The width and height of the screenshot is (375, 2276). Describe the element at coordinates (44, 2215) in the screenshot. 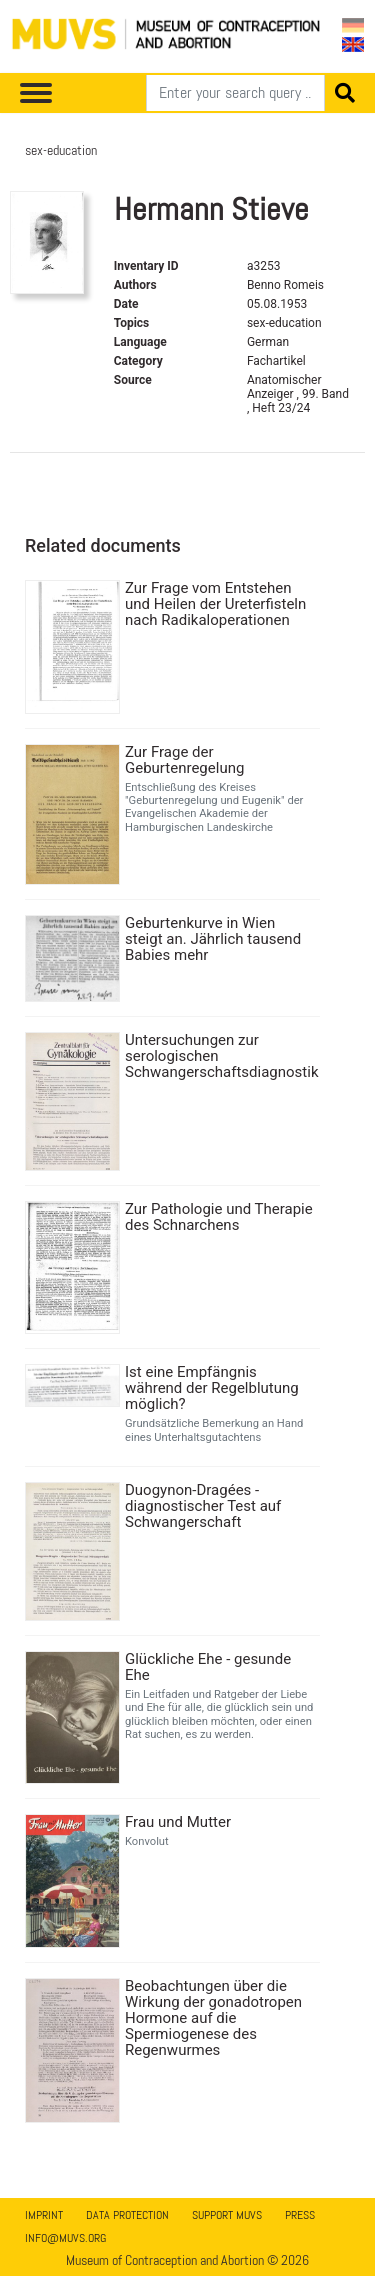

I see `Imprint` at that location.